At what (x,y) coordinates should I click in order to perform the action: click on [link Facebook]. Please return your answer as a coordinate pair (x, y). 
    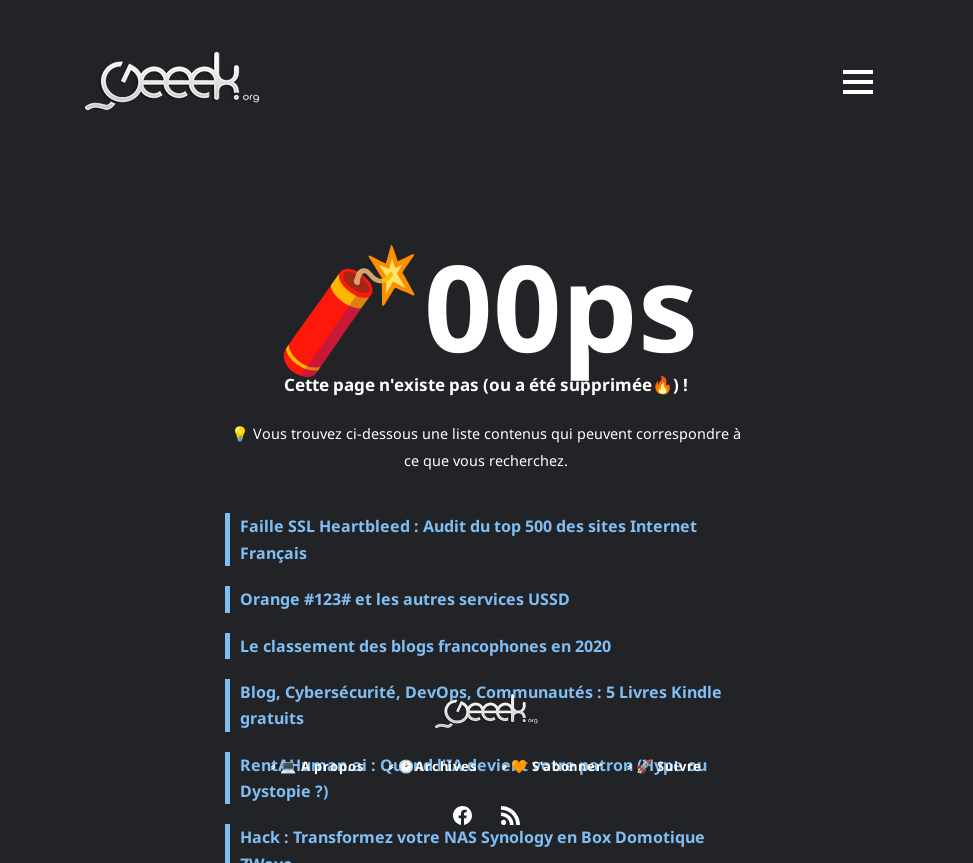
    Looking at the image, I should click on (462, 818).